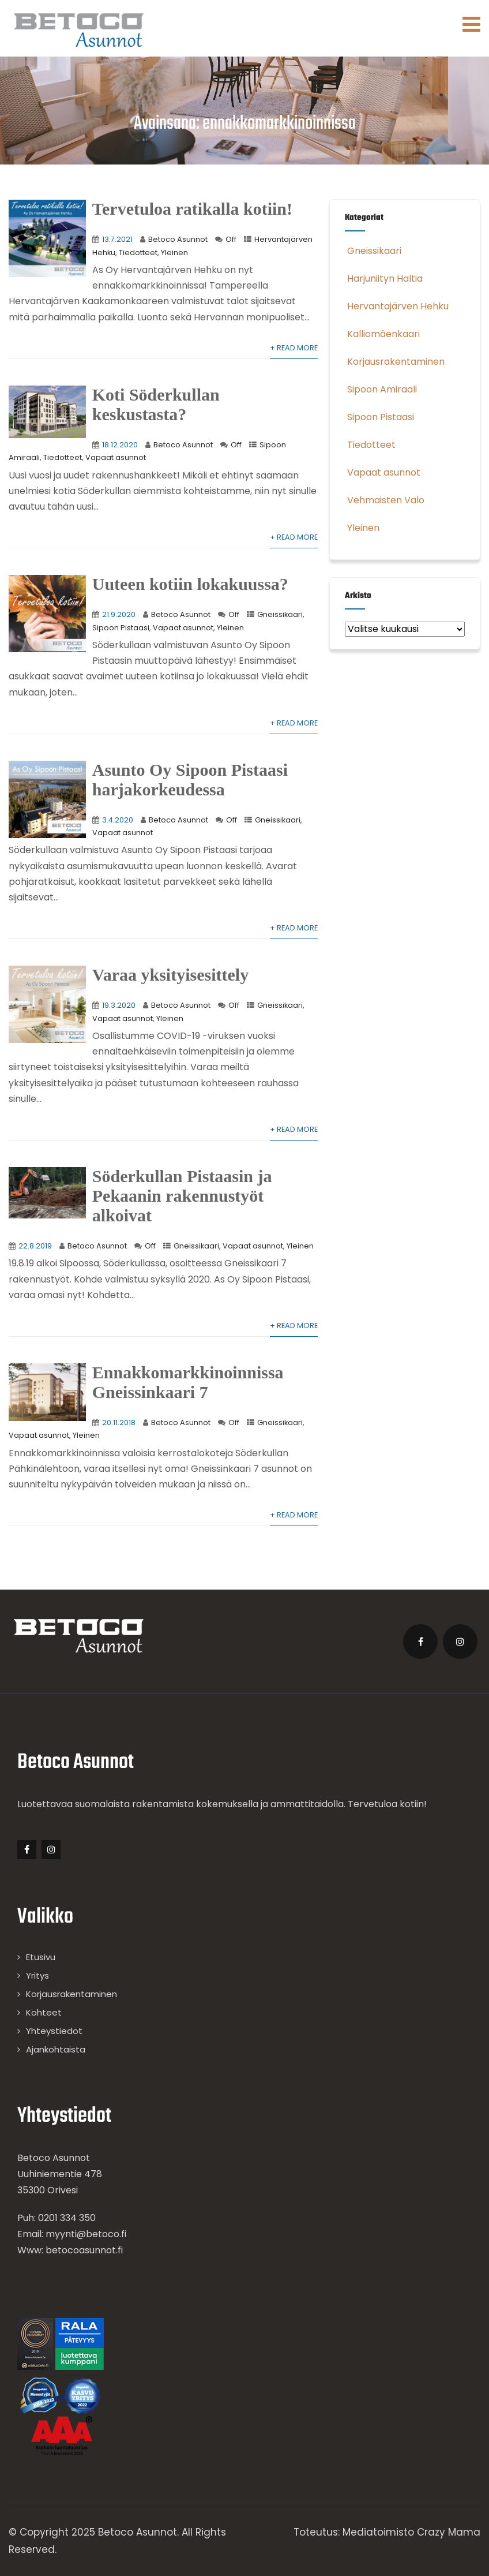  Describe the element at coordinates (119, 614) in the screenshot. I see `21.9.2020` at that location.